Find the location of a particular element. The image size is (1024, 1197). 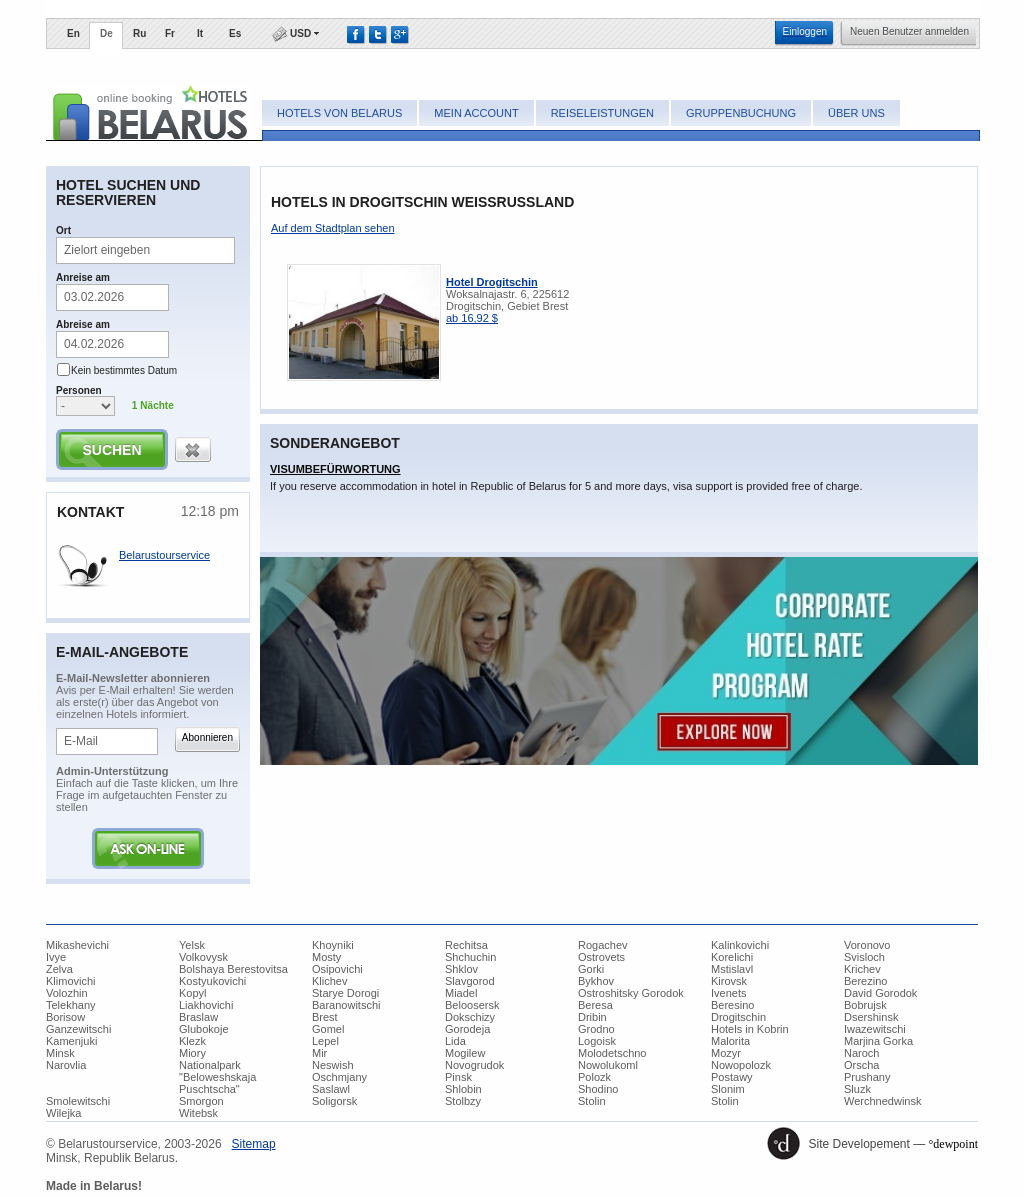

​Auf dem Stadtplan sehen is located at coordinates (333, 228).